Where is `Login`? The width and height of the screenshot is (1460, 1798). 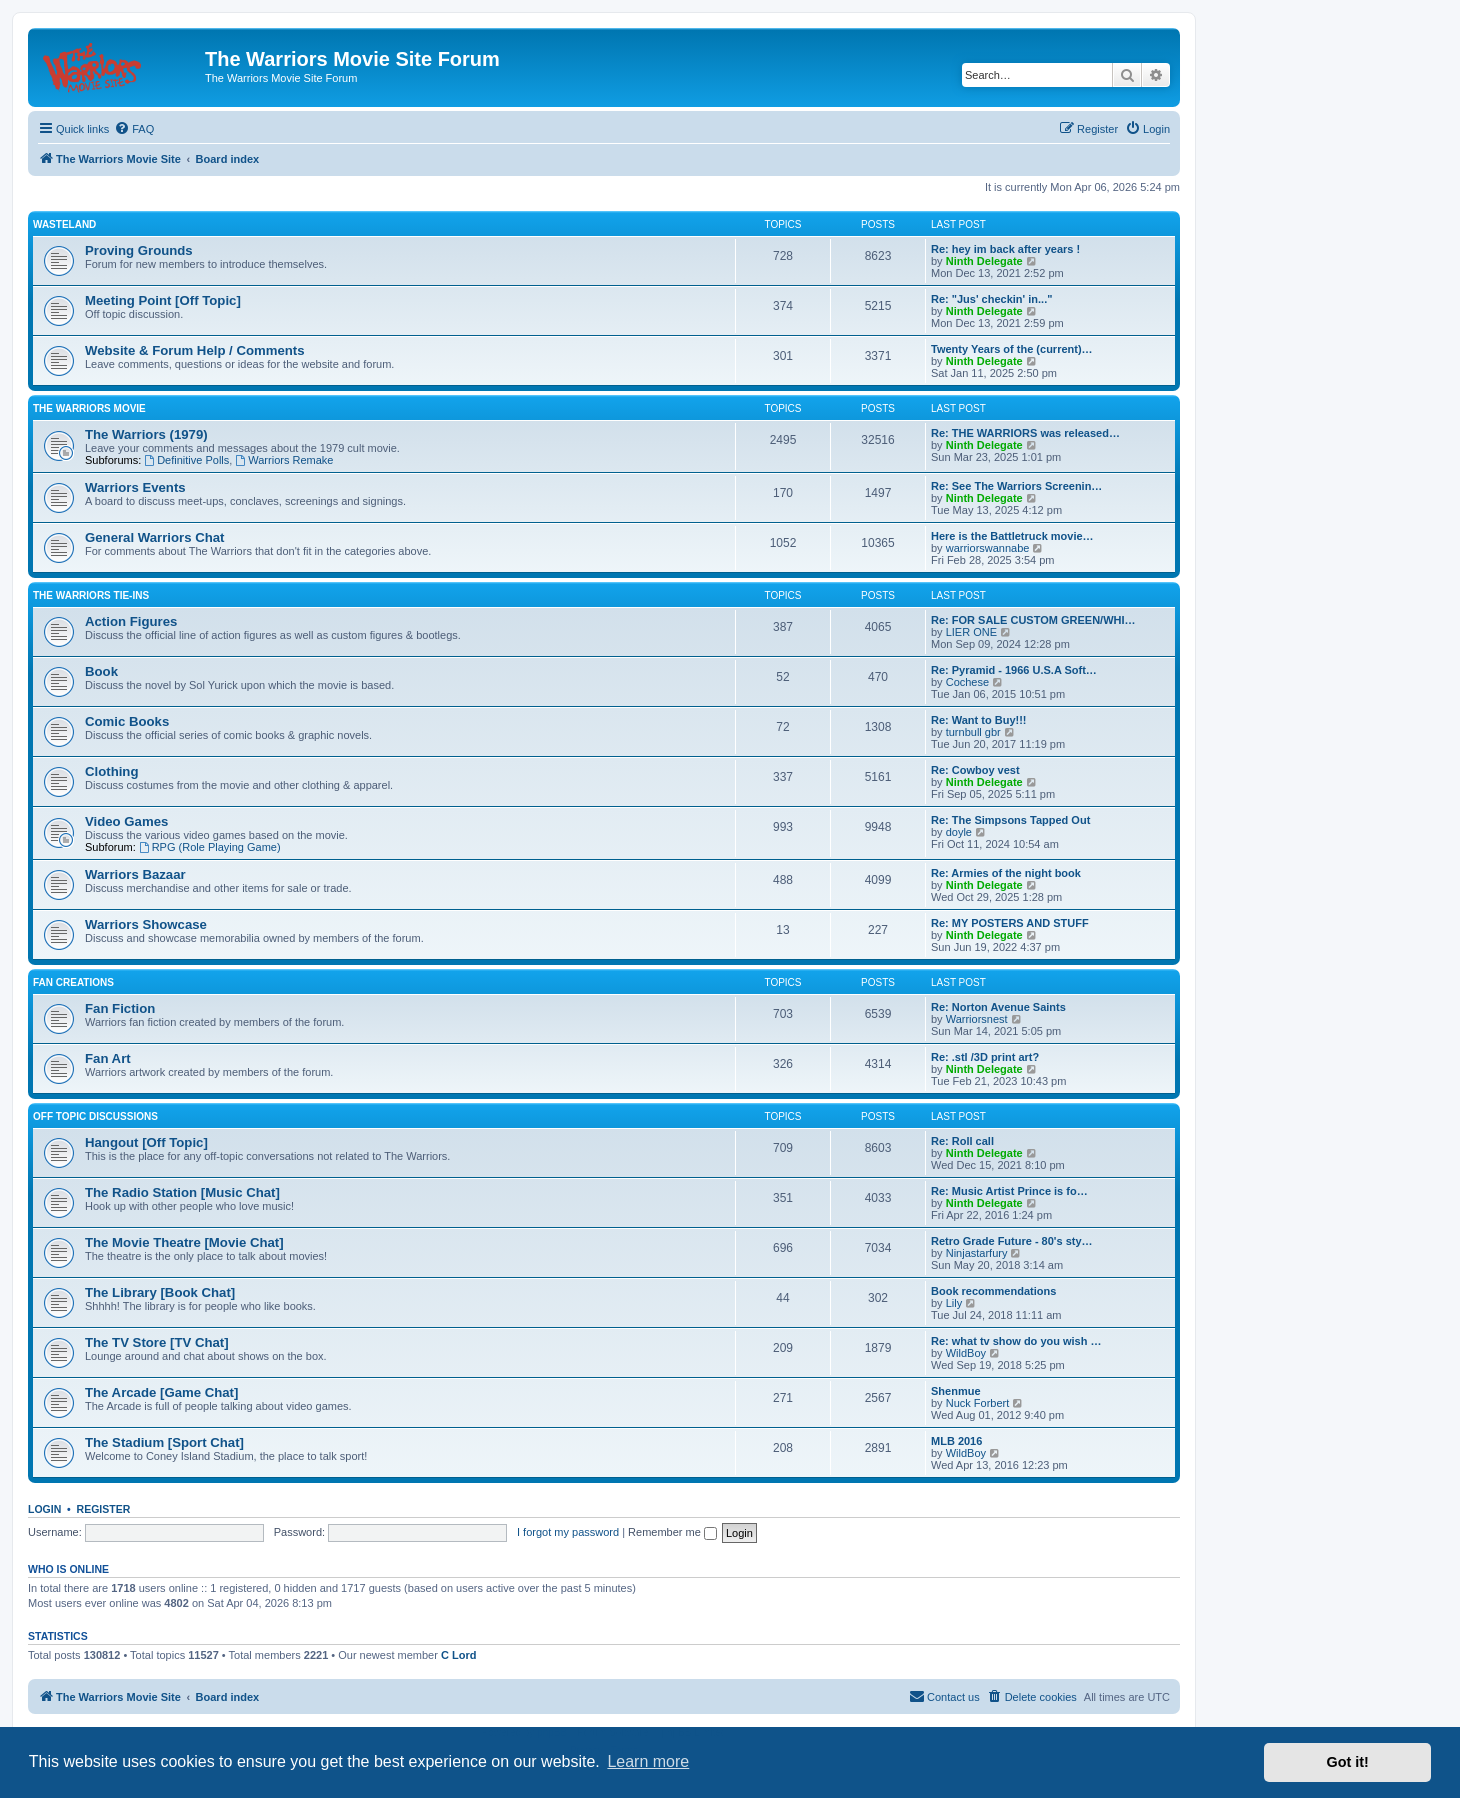 Login is located at coordinates (44, 1509).